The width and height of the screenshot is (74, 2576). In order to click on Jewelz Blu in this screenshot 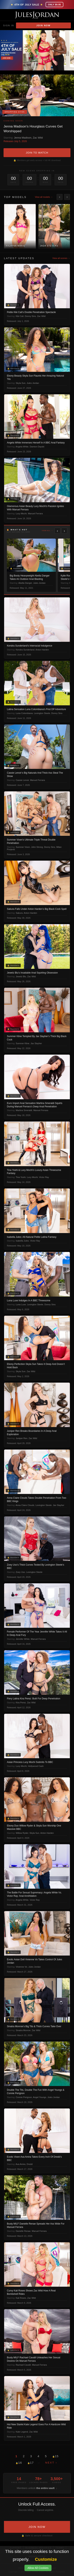, I will do `click(21, 976)`.